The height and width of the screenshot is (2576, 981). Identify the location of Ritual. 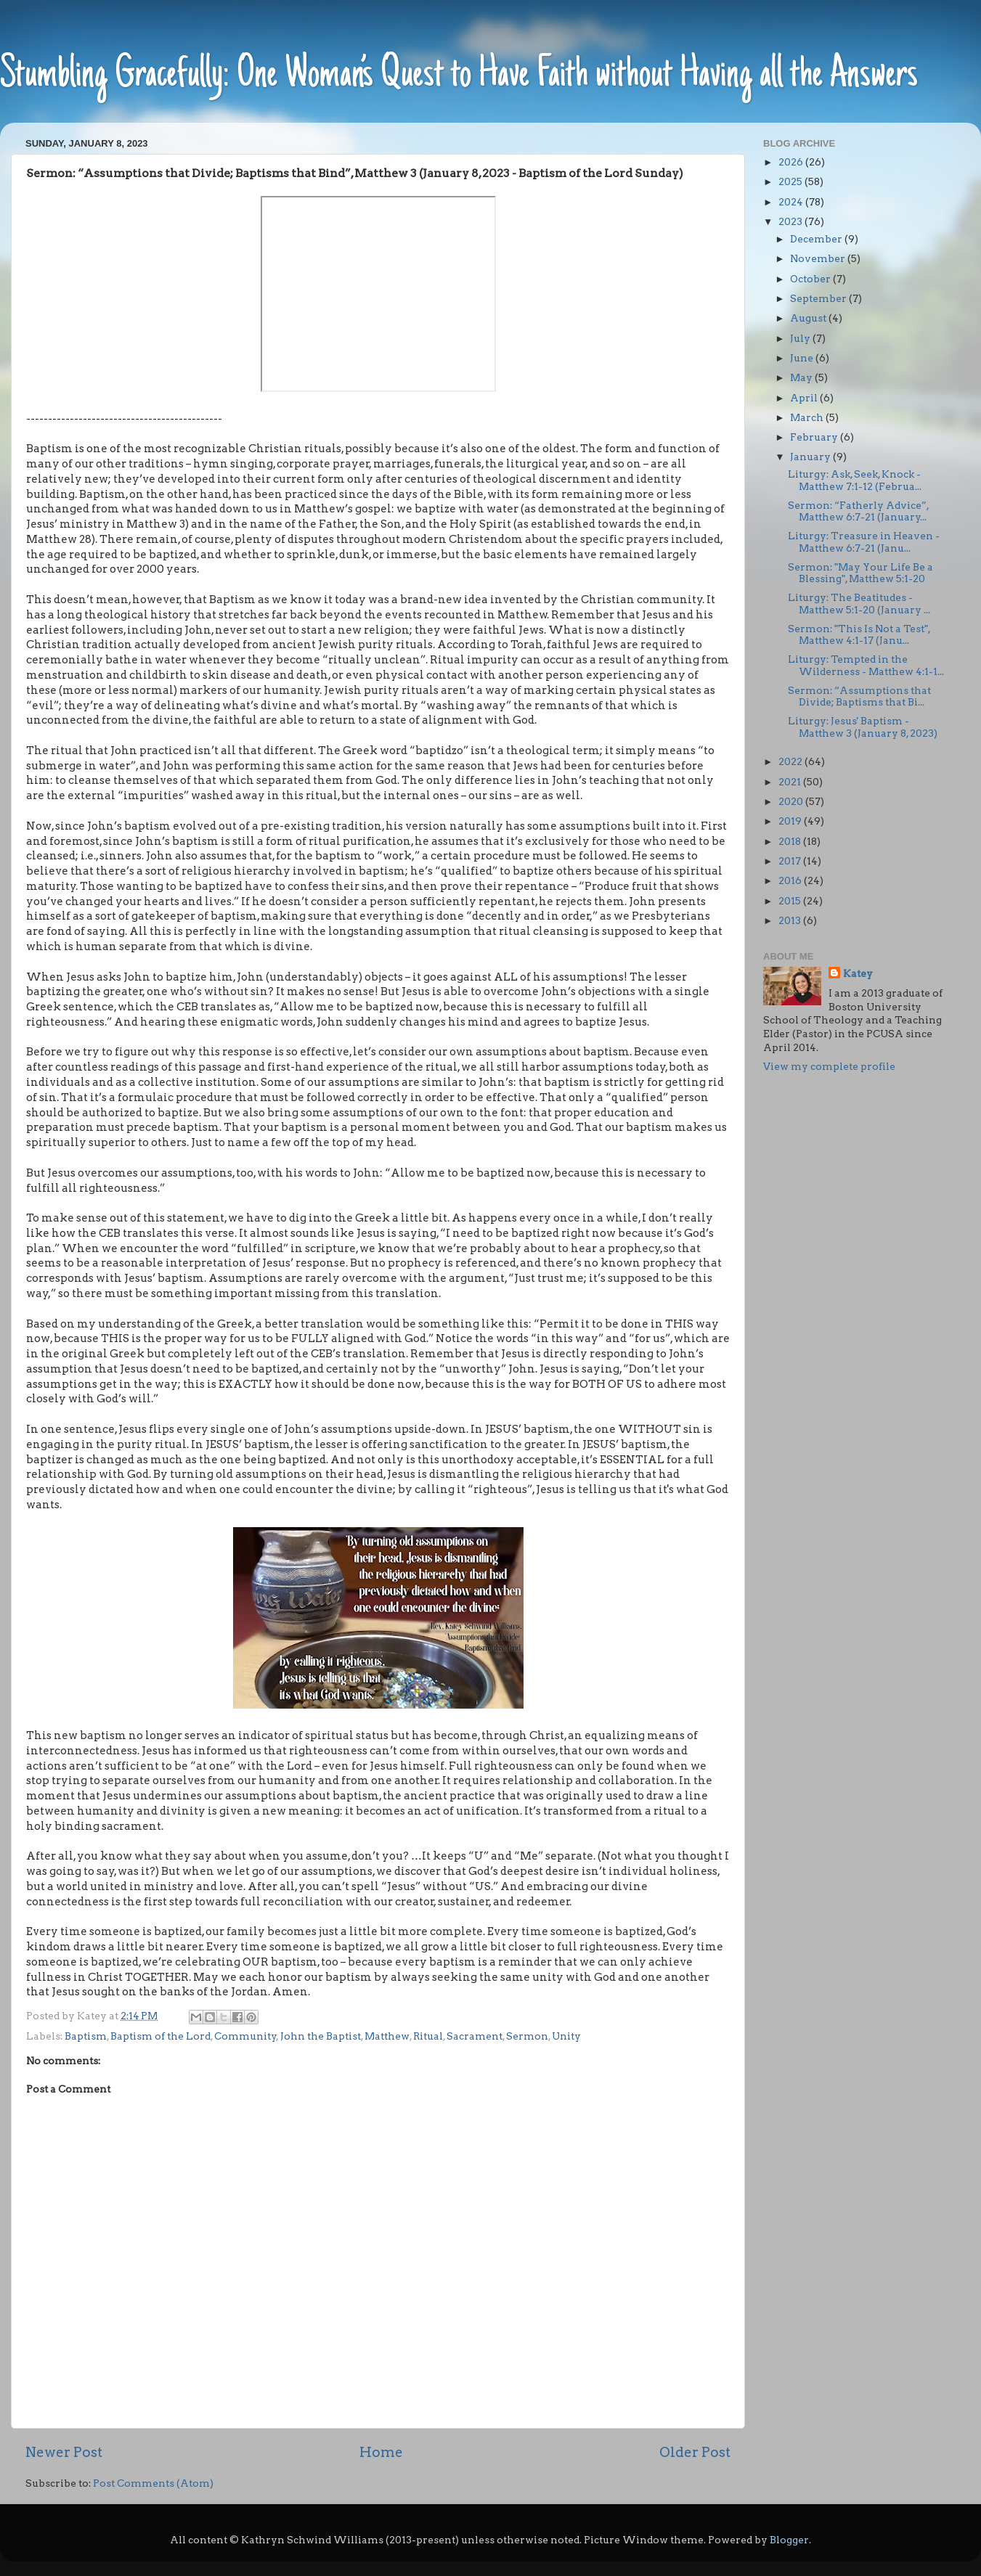
(428, 2036).